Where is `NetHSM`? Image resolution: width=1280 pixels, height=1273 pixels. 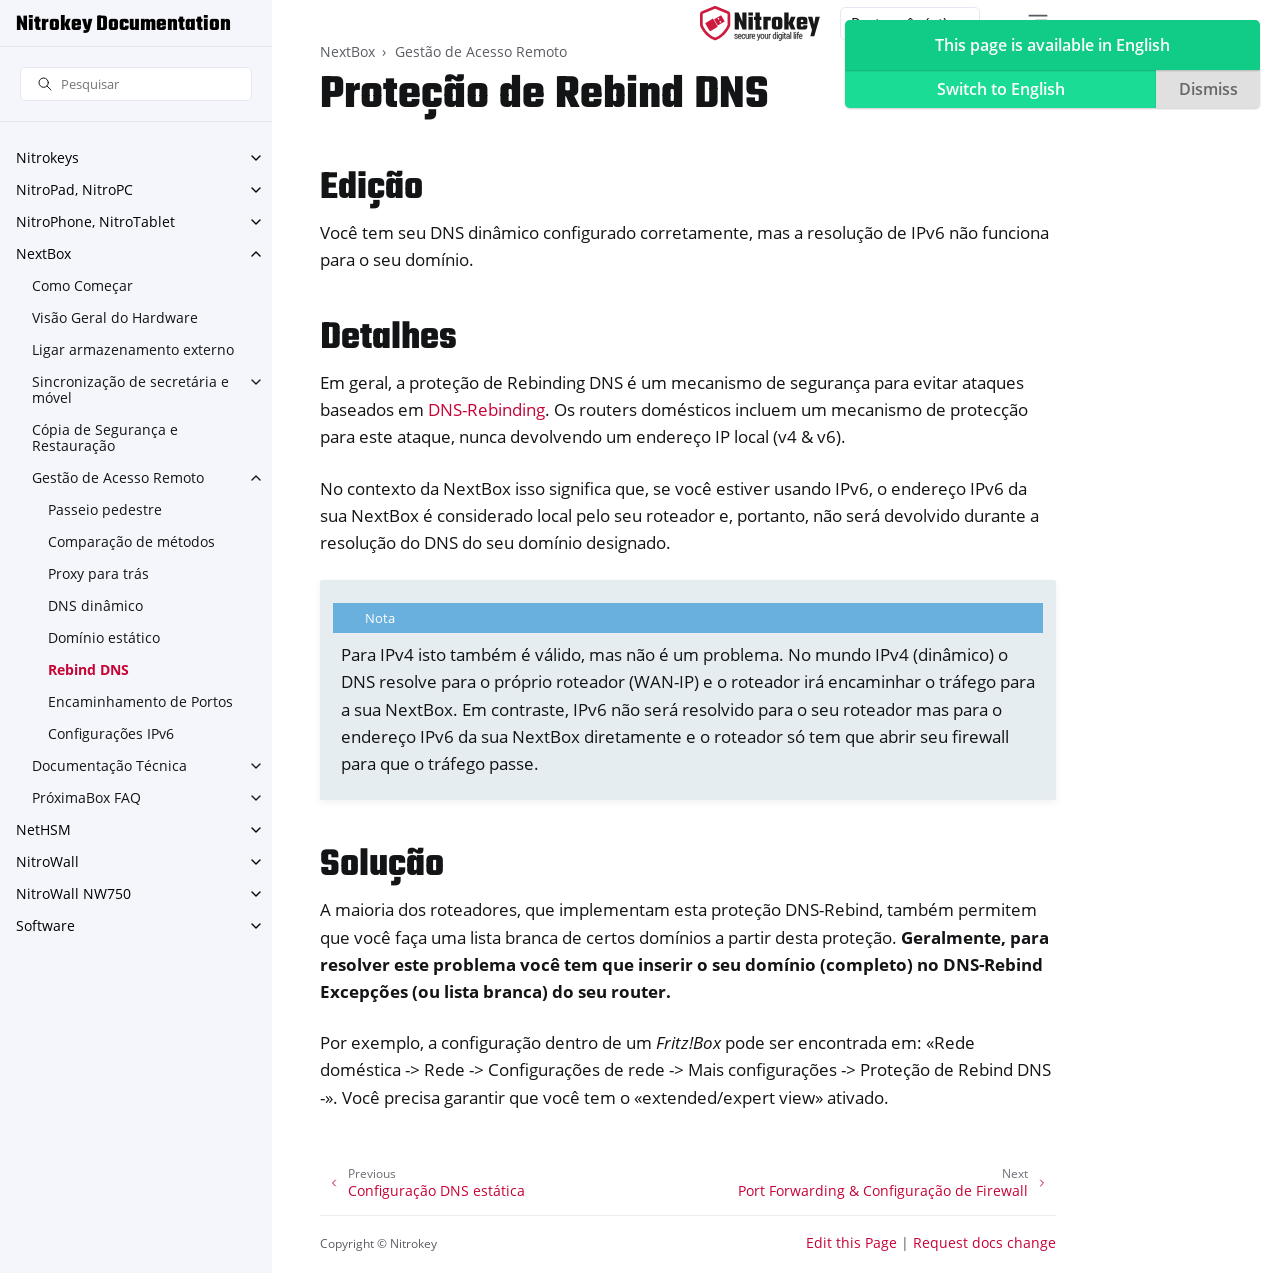
NetHSM is located at coordinates (43, 829).